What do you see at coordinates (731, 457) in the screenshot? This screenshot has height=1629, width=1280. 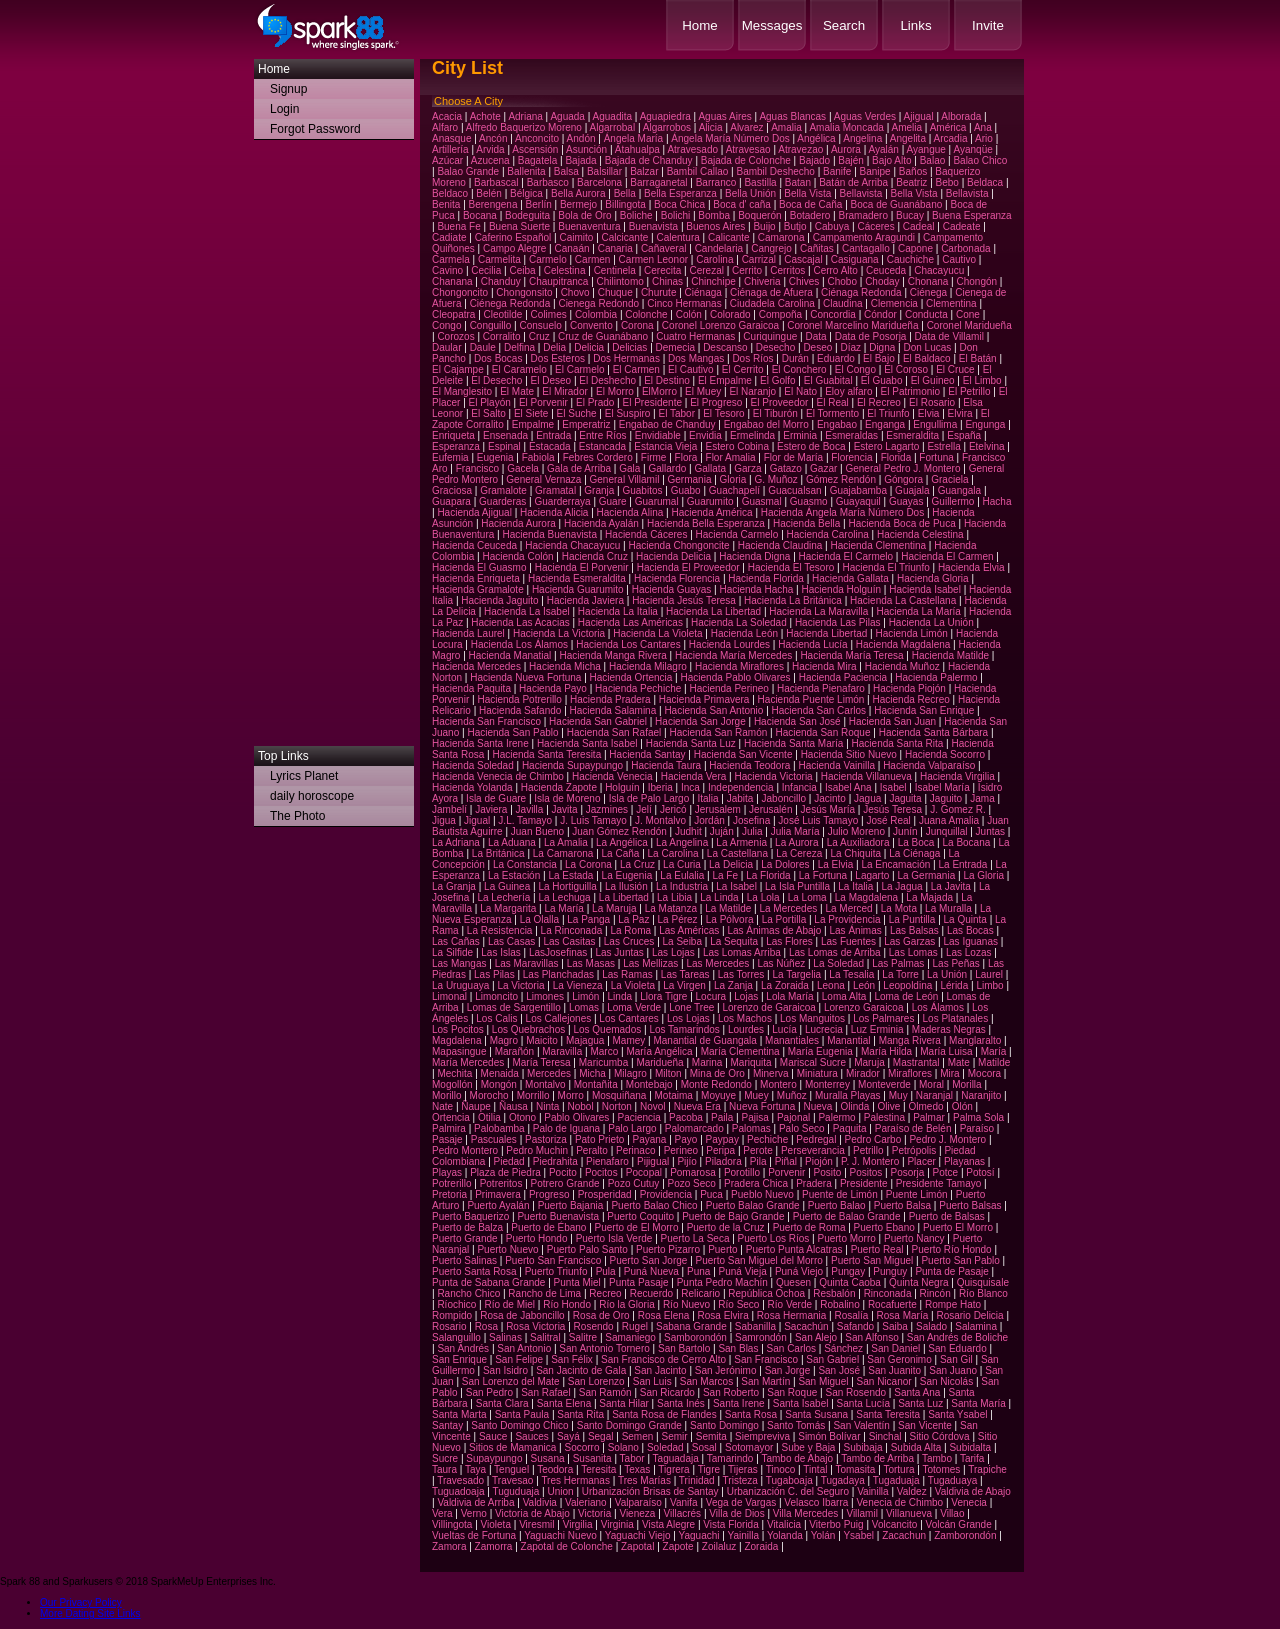 I see `Flor Amalia` at bounding box center [731, 457].